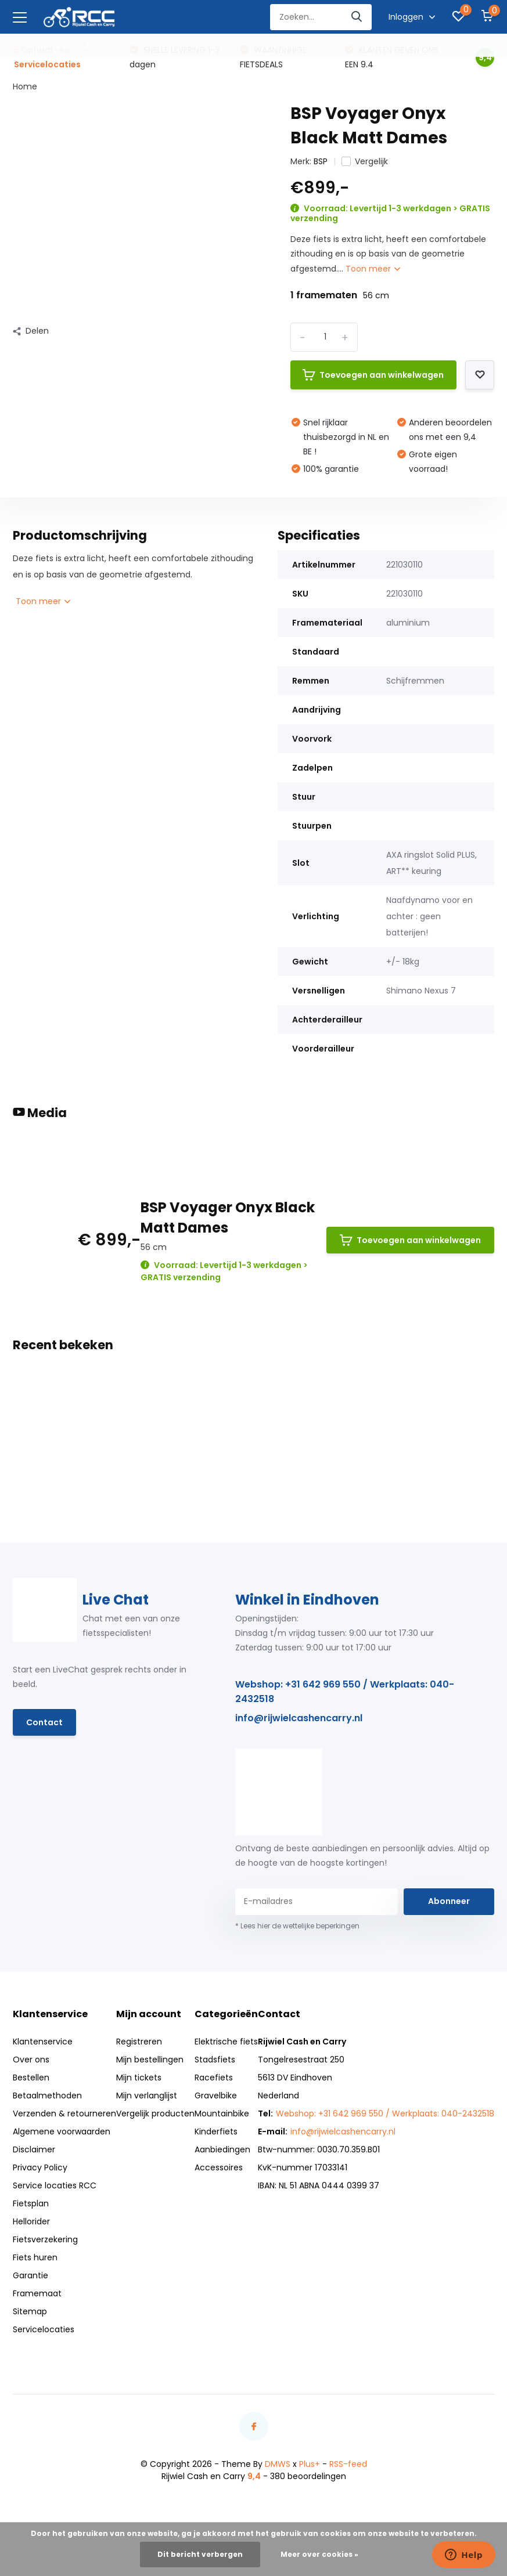  What do you see at coordinates (45, 2239) in the screenshot?
I see `Fietsverzekering` at bounding box center [45, 2239].